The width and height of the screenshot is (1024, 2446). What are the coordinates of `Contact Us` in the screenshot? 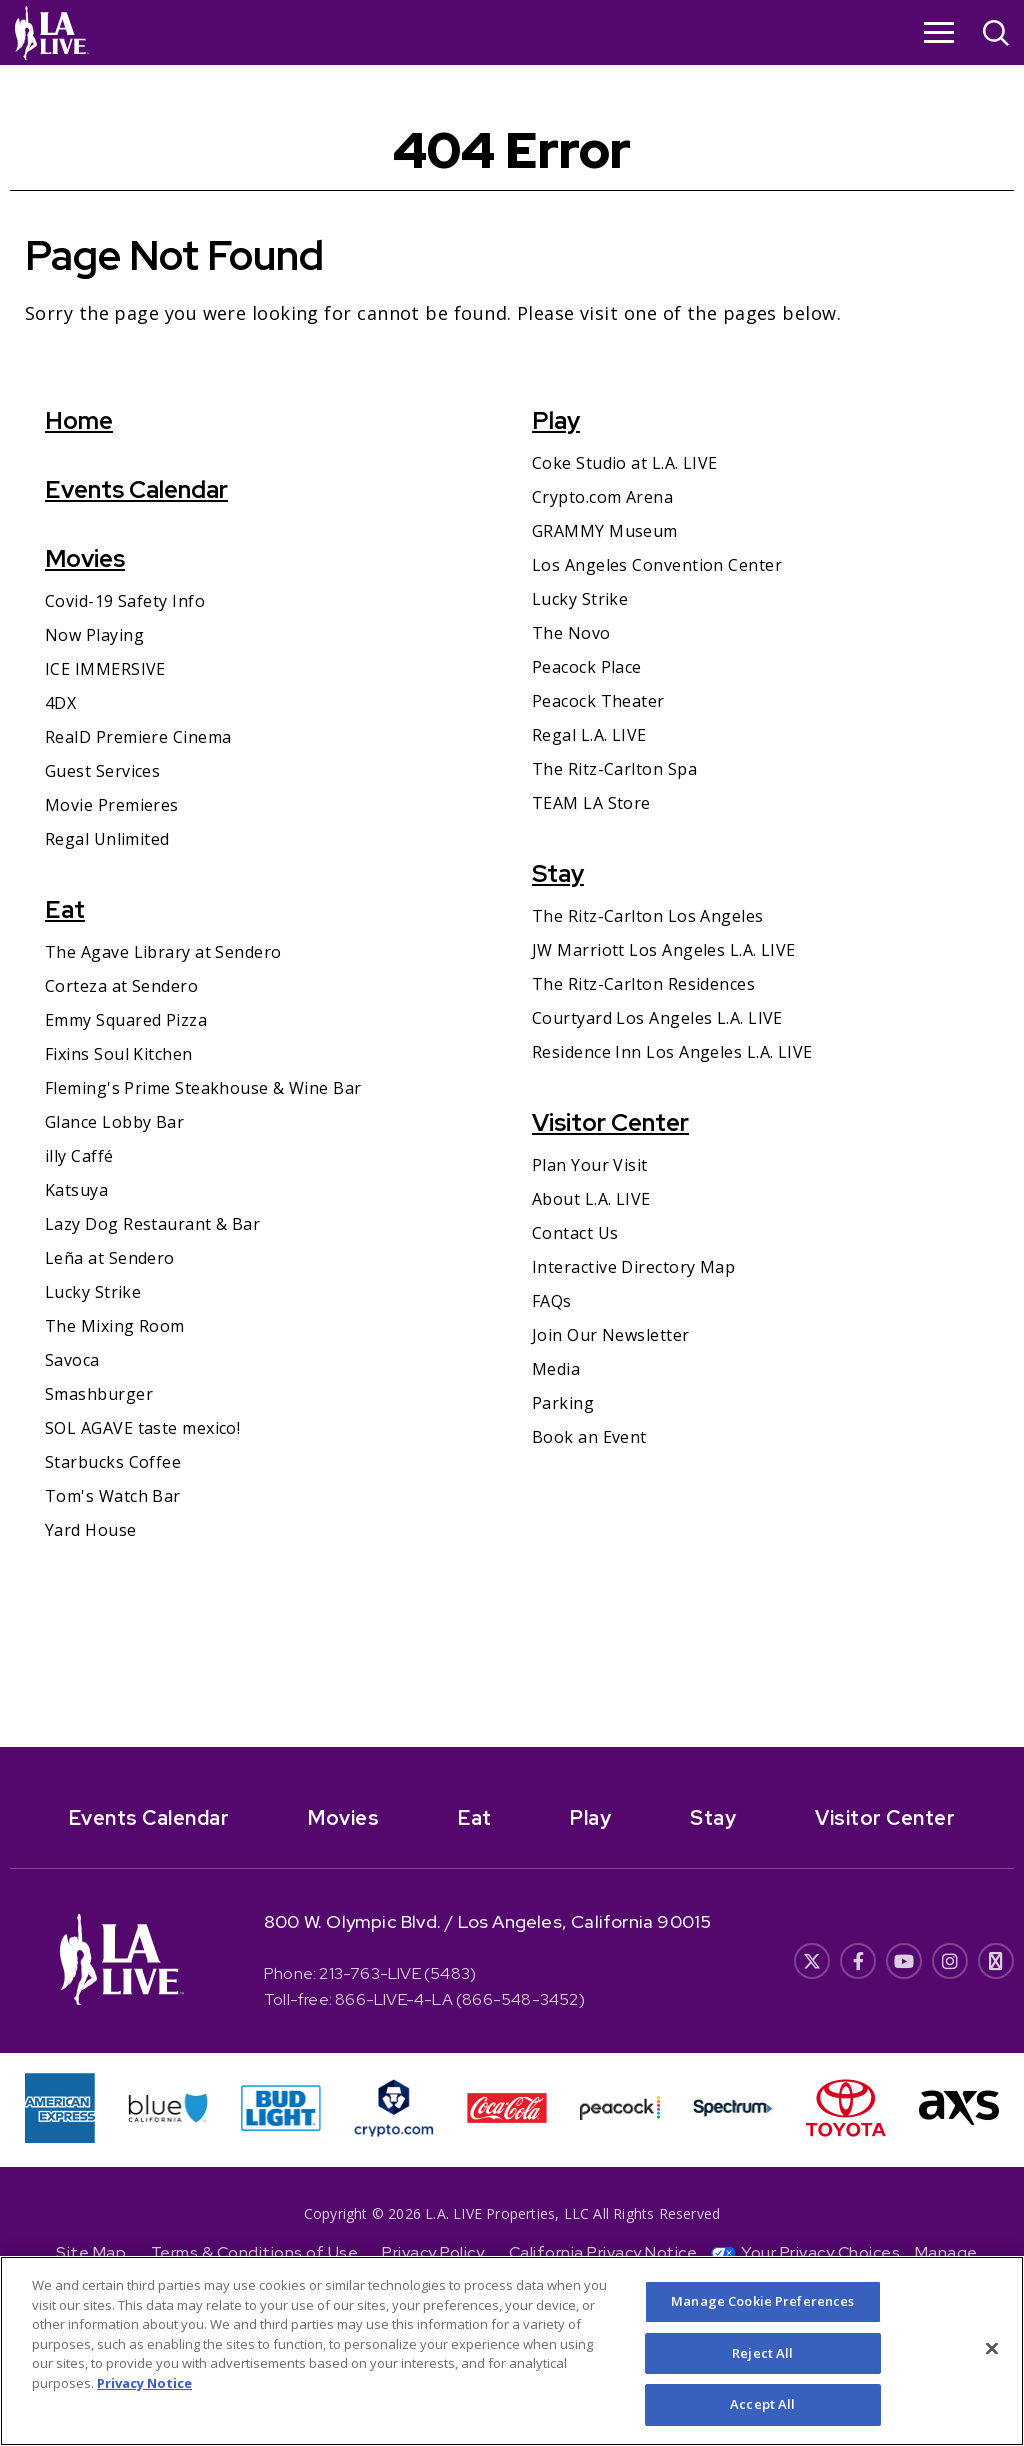 It's located at (575, 1233).